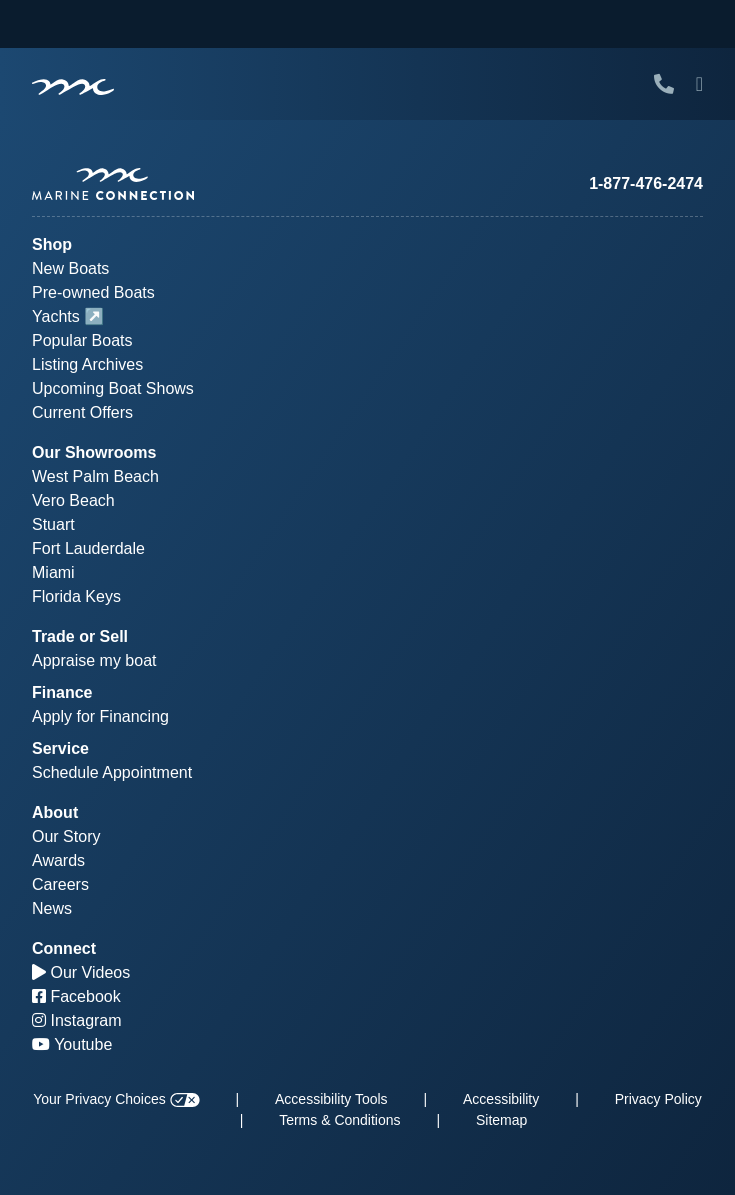  What do you see at coordinates (56, 316) in the screenshot?
I see `Yachts` at bounding box center [56, 316].